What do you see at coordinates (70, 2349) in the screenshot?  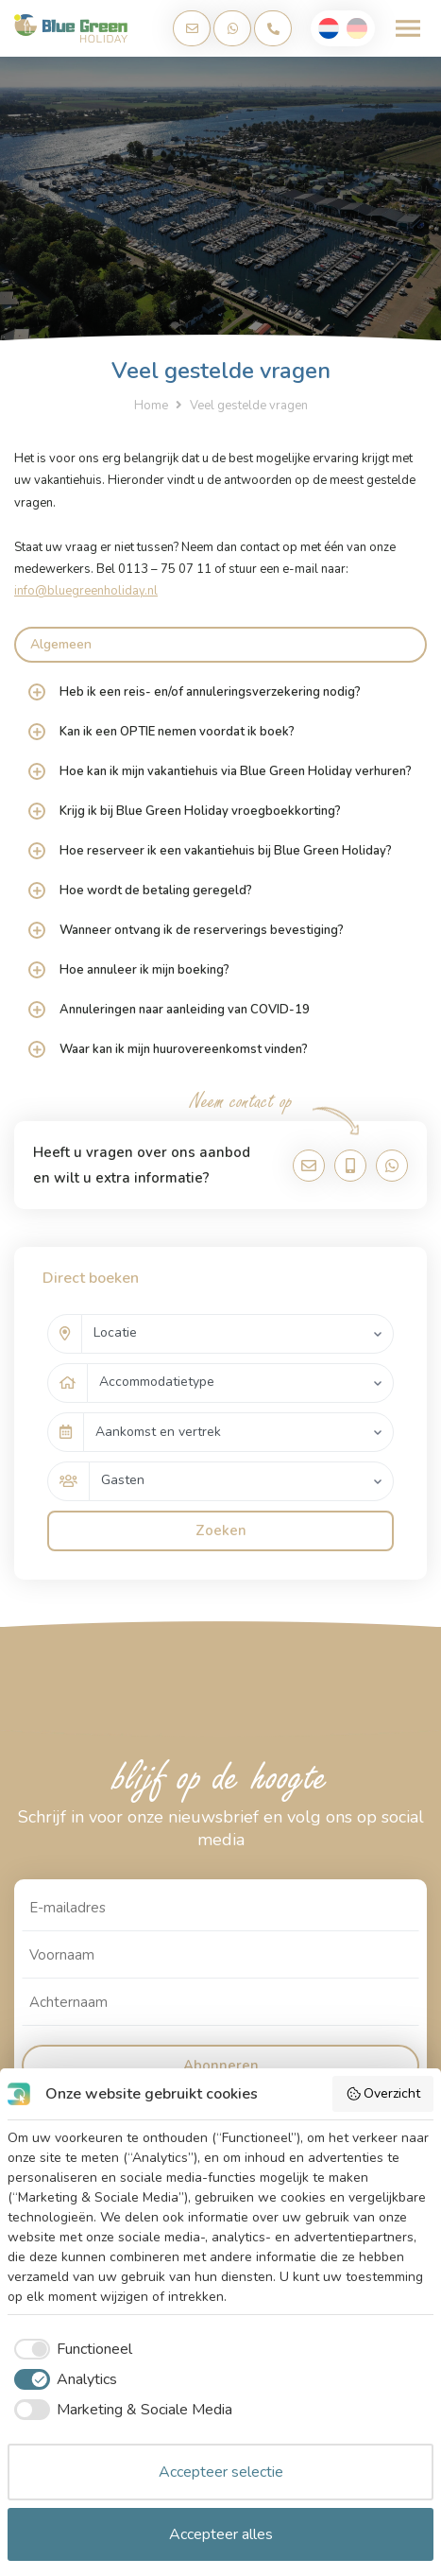 I see `[checkbox]` at bounding box center [70, 2349].